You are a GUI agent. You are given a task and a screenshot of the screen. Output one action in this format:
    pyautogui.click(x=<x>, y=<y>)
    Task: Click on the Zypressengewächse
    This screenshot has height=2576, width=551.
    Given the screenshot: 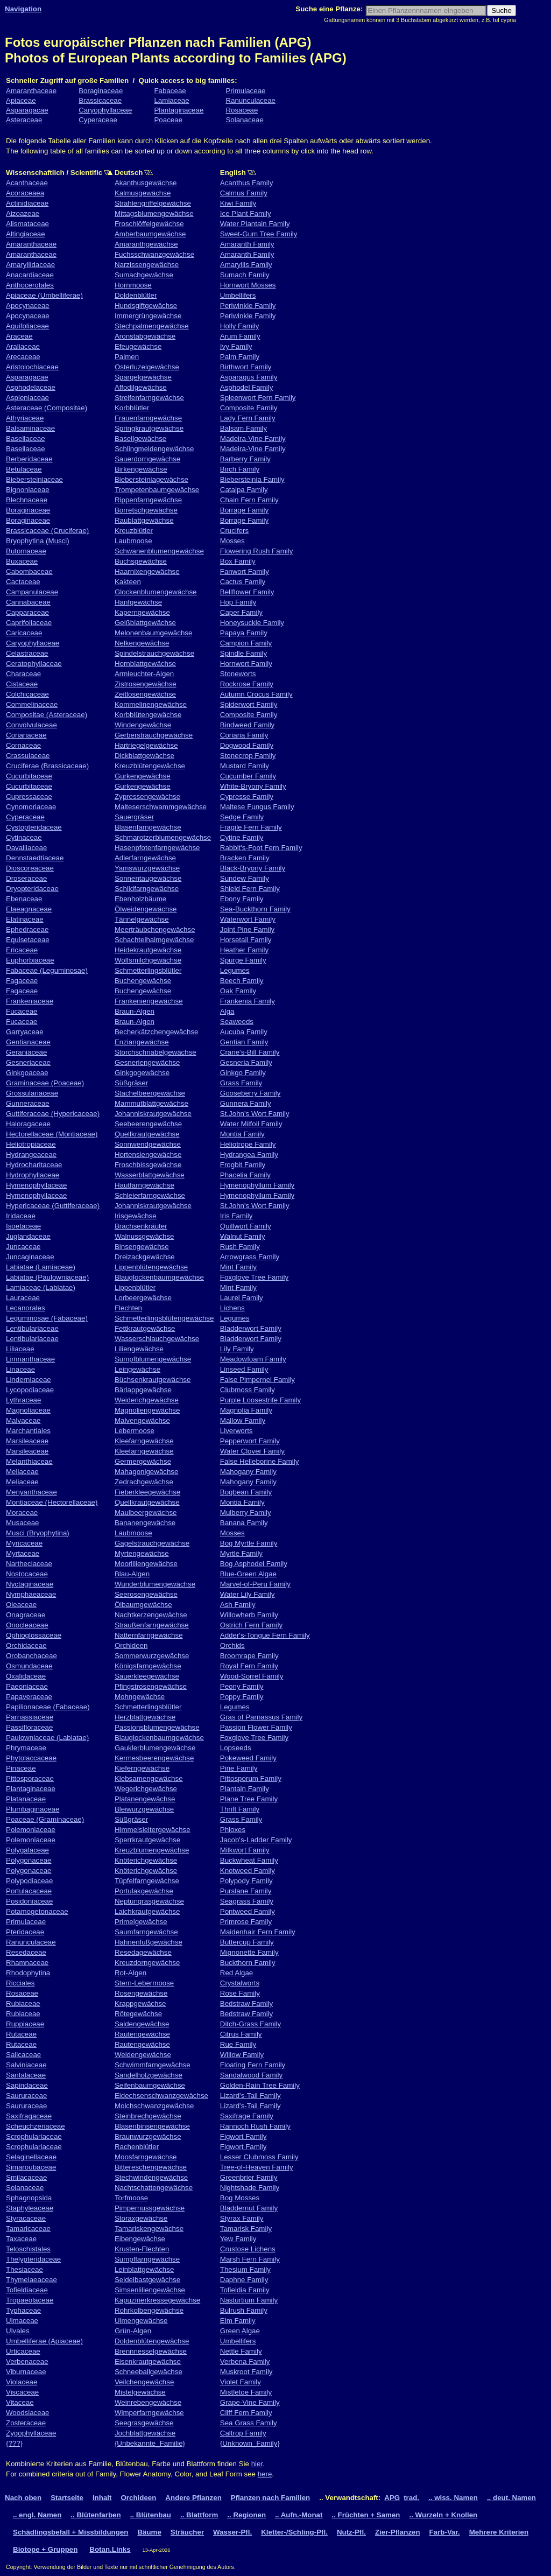 What is the action you would take?
    pyautogui.click(x=147, y=796)
    